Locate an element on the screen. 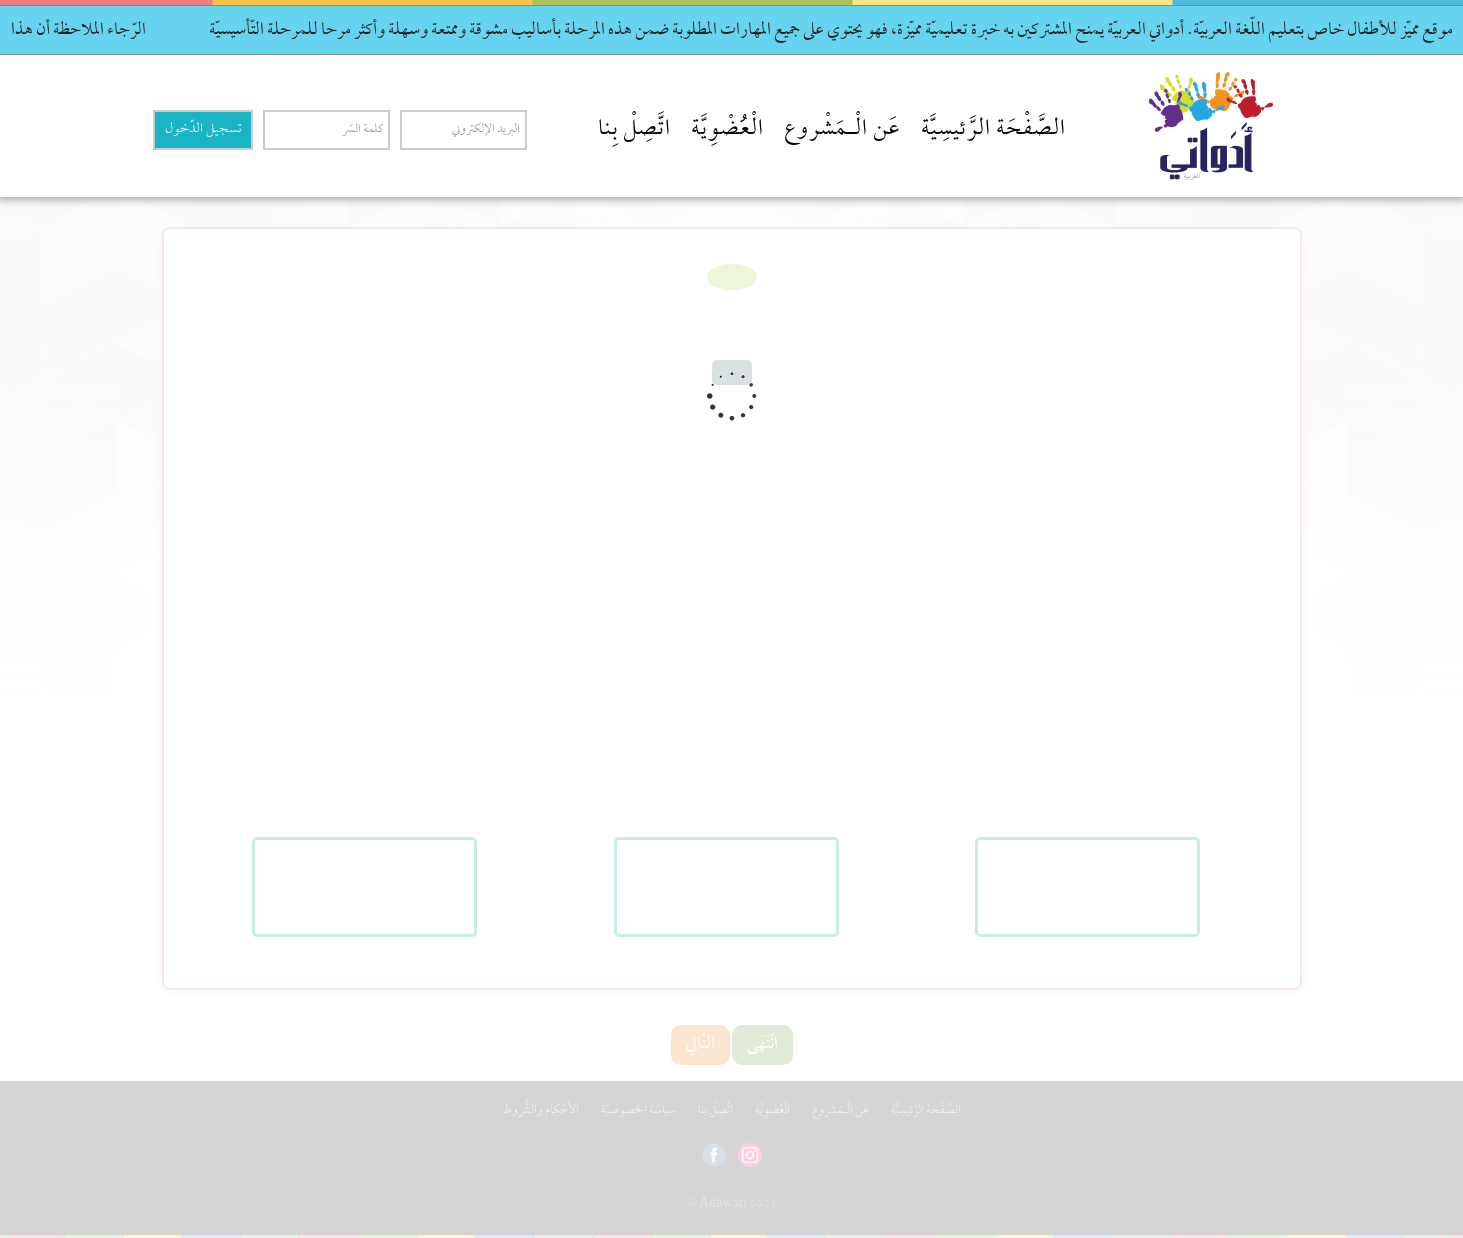 Image resolution: width=1463 pixels, height=1238 pixels. اتَّصِلْ بِنا is located at coordinates (634, 130).